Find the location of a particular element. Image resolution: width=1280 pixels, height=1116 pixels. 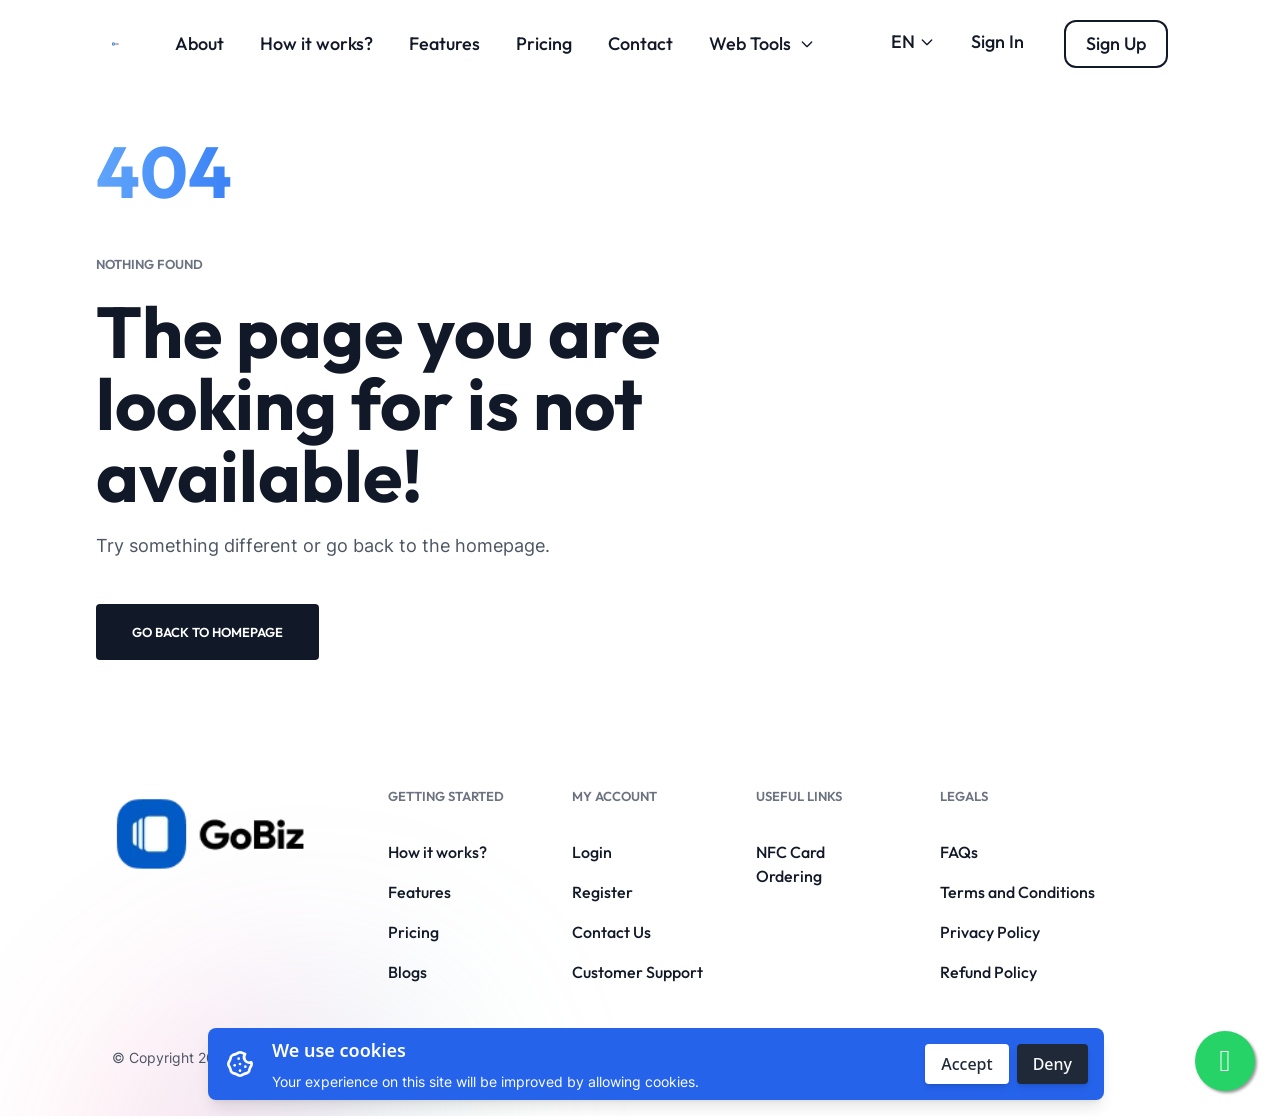

EN is located at coordinates (913, 41).